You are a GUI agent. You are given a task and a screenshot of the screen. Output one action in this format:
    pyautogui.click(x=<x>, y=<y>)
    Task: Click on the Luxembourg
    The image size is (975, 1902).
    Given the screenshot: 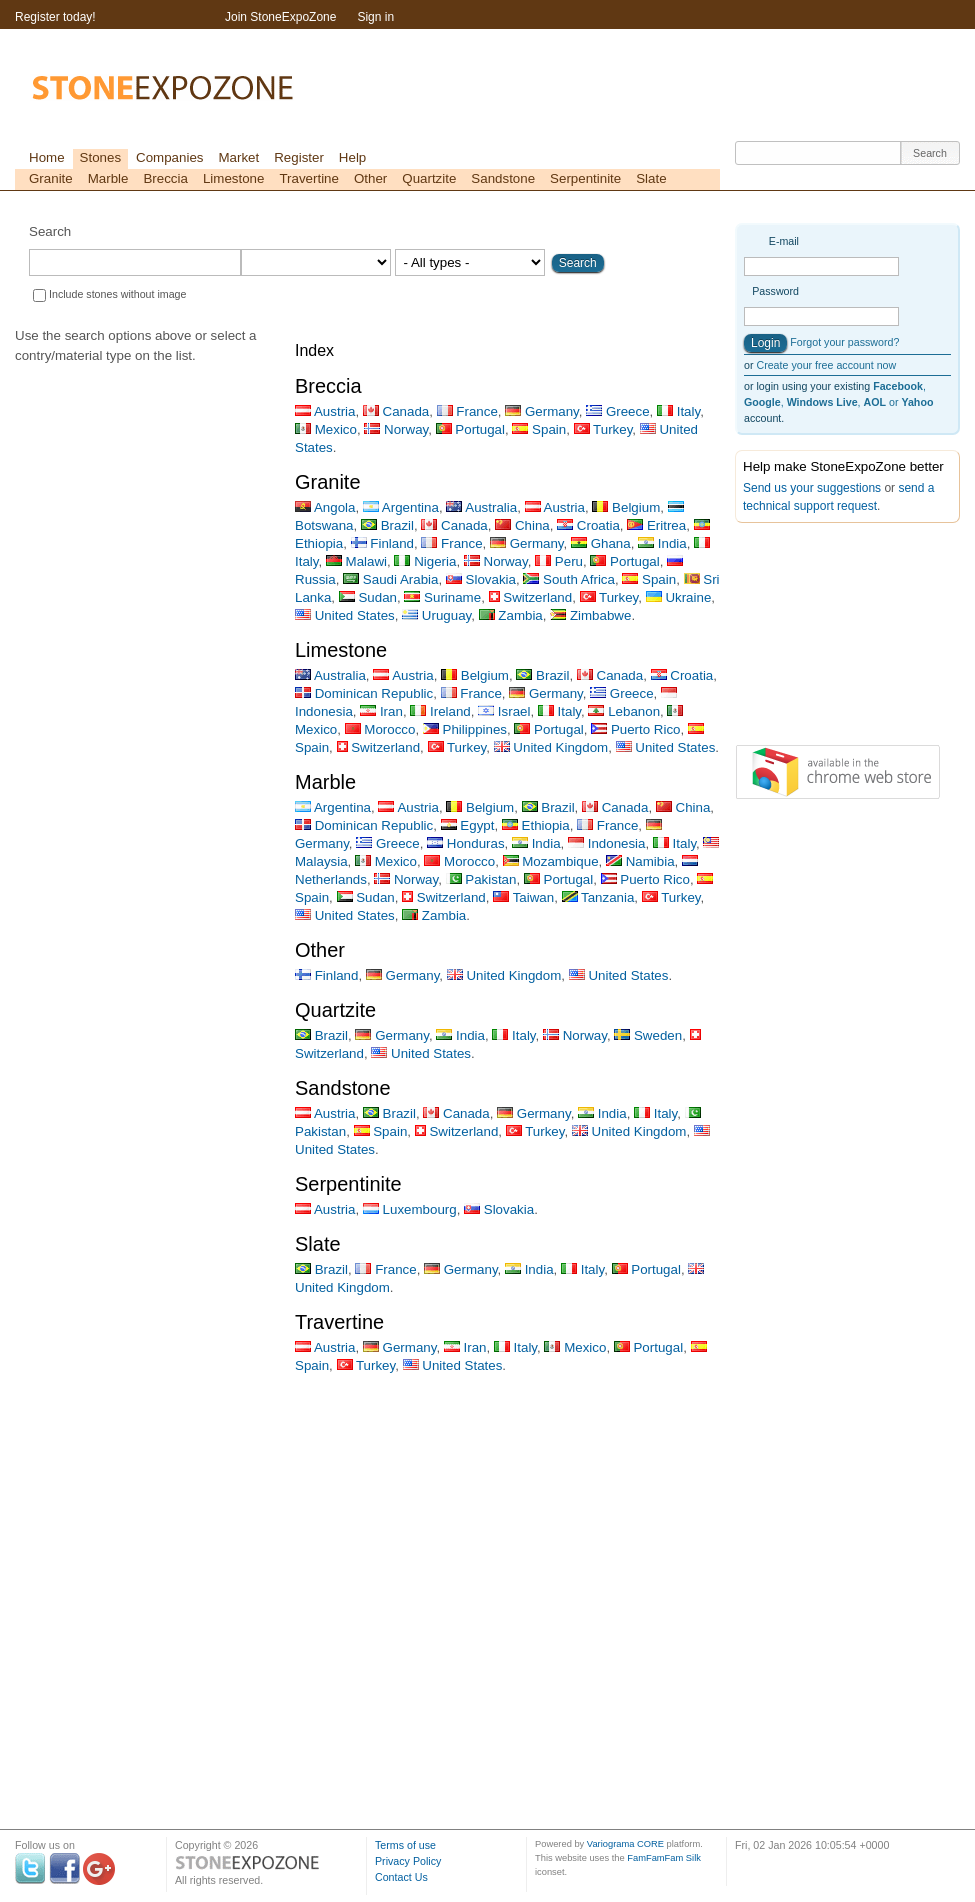 What is the action you would take?
    pyautogui.click(x=410, y=1209)
    